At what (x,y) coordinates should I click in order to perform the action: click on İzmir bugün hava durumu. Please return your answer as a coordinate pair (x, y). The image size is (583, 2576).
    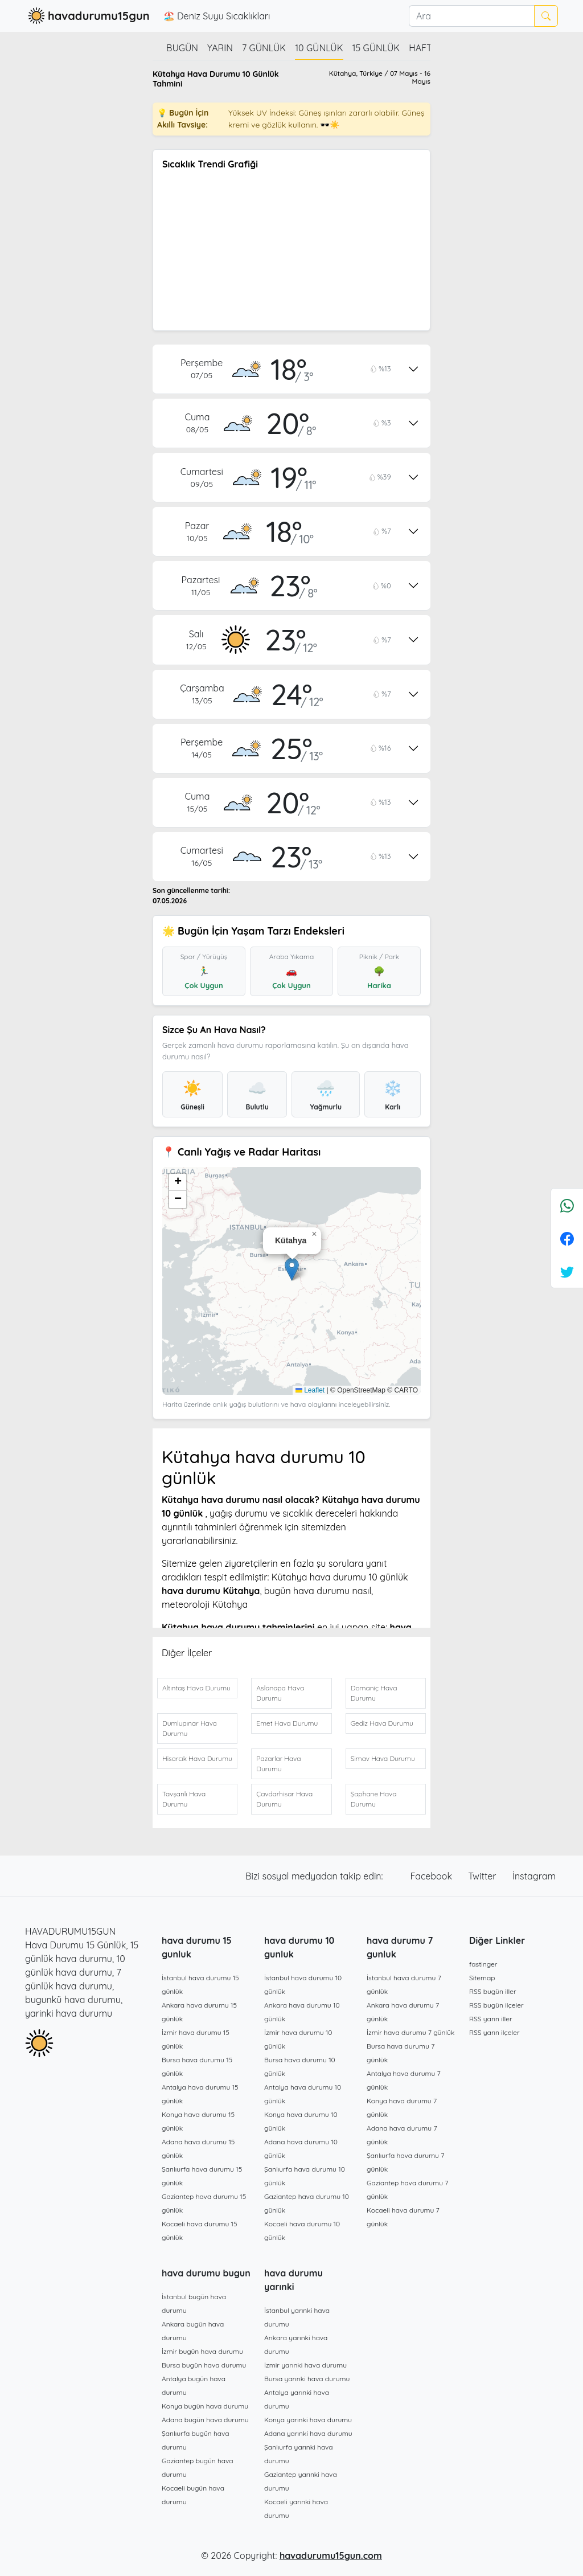
    Looking at the image, I should click on (202, 2351).